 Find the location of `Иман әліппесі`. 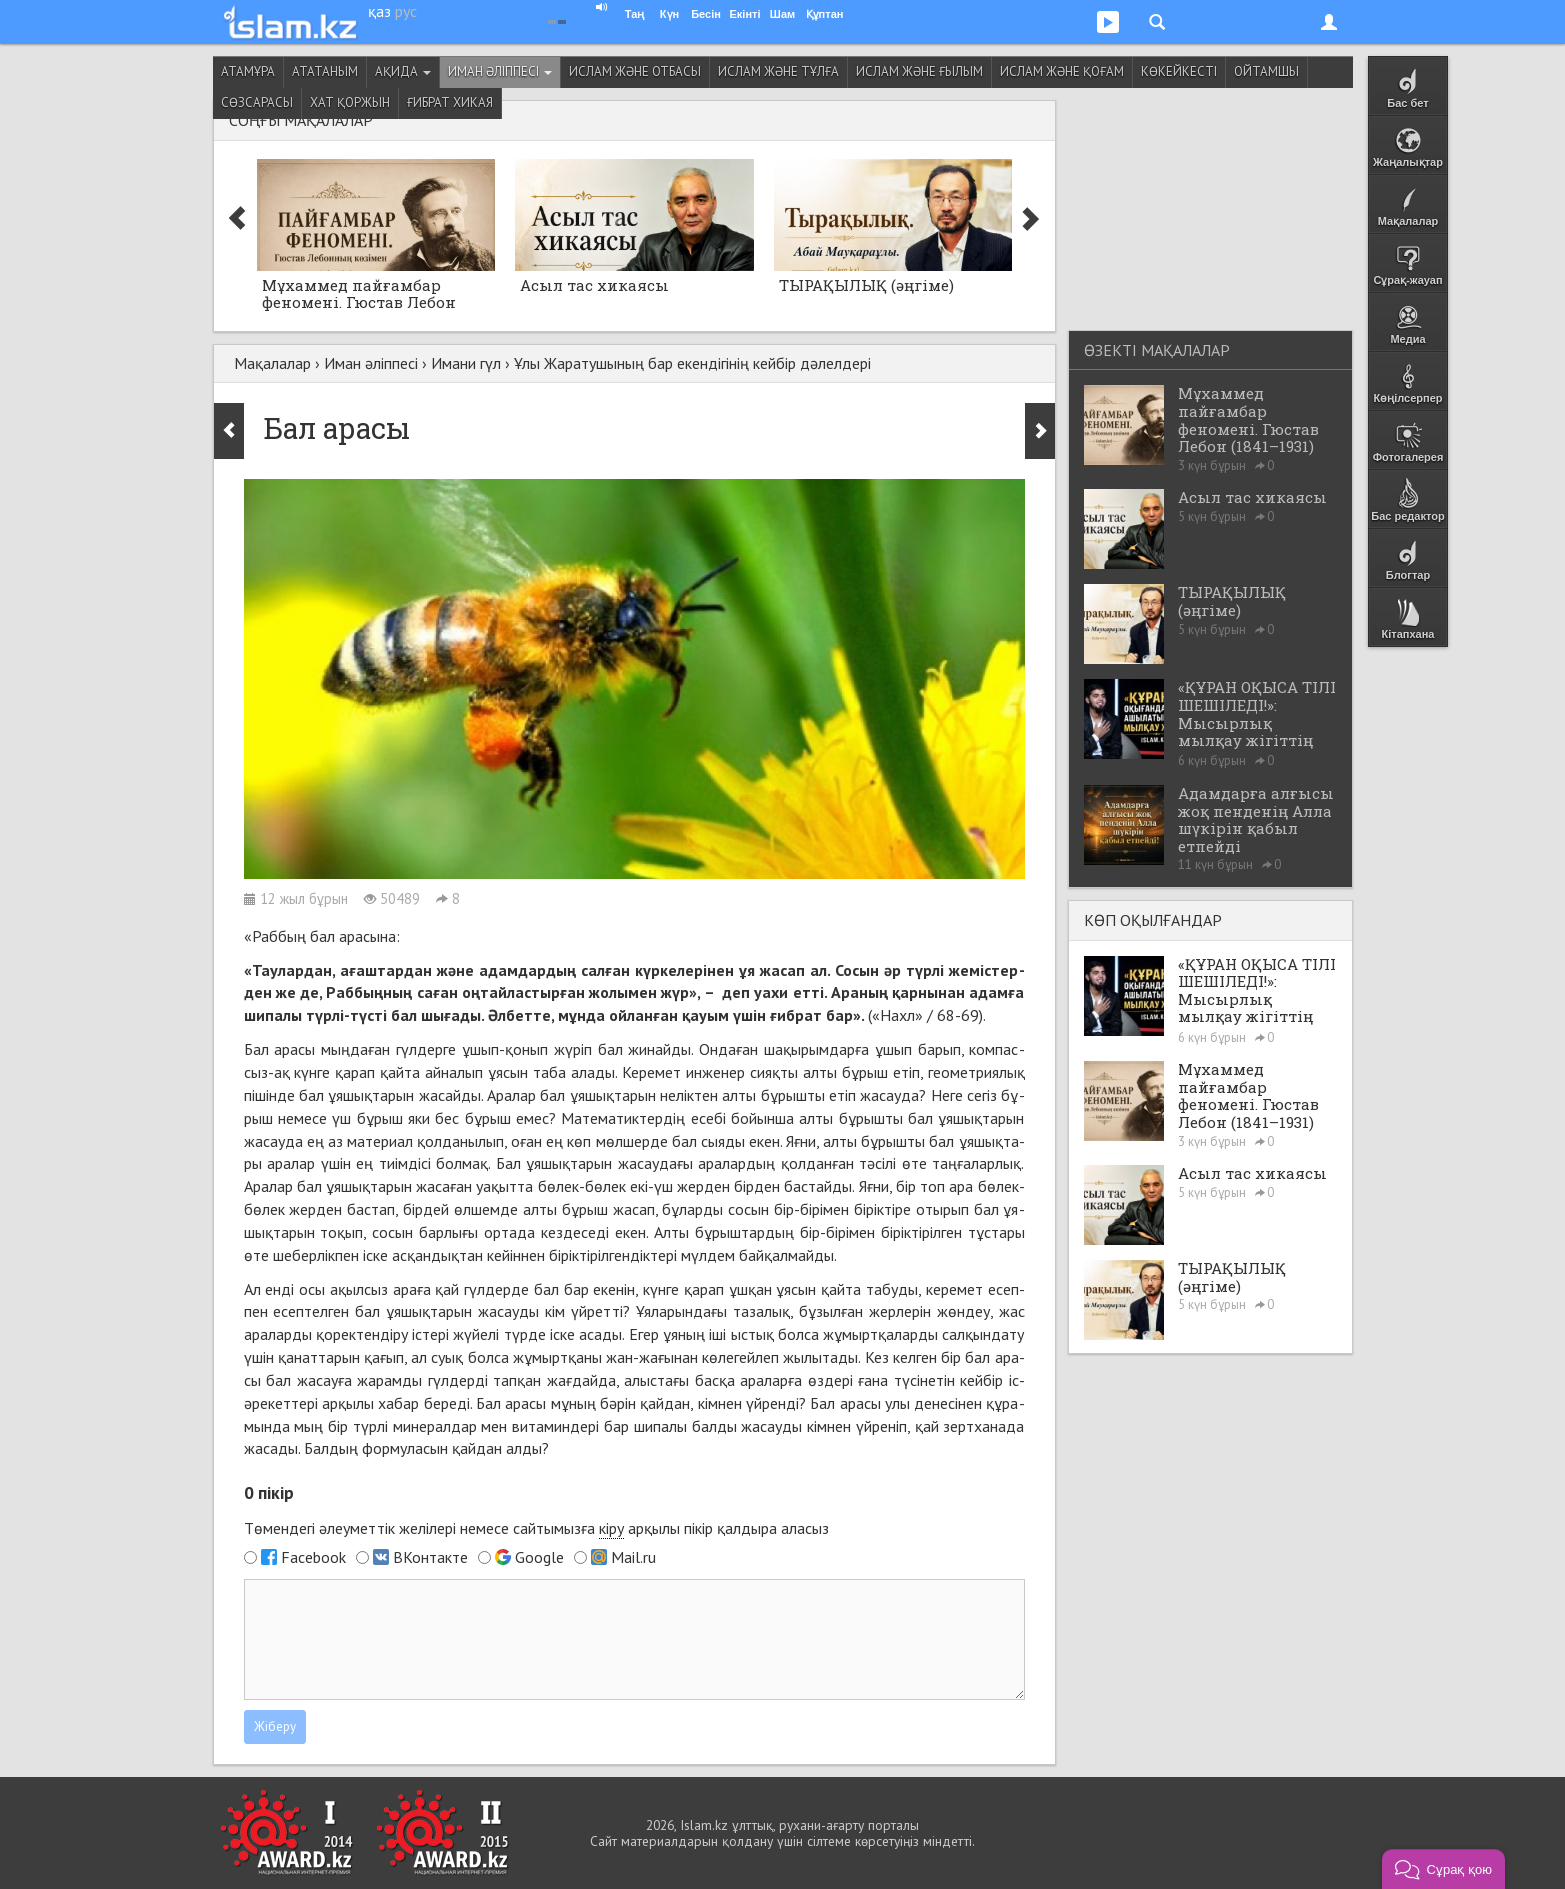

Иман әліппесі is located at coordinates (500, 71).